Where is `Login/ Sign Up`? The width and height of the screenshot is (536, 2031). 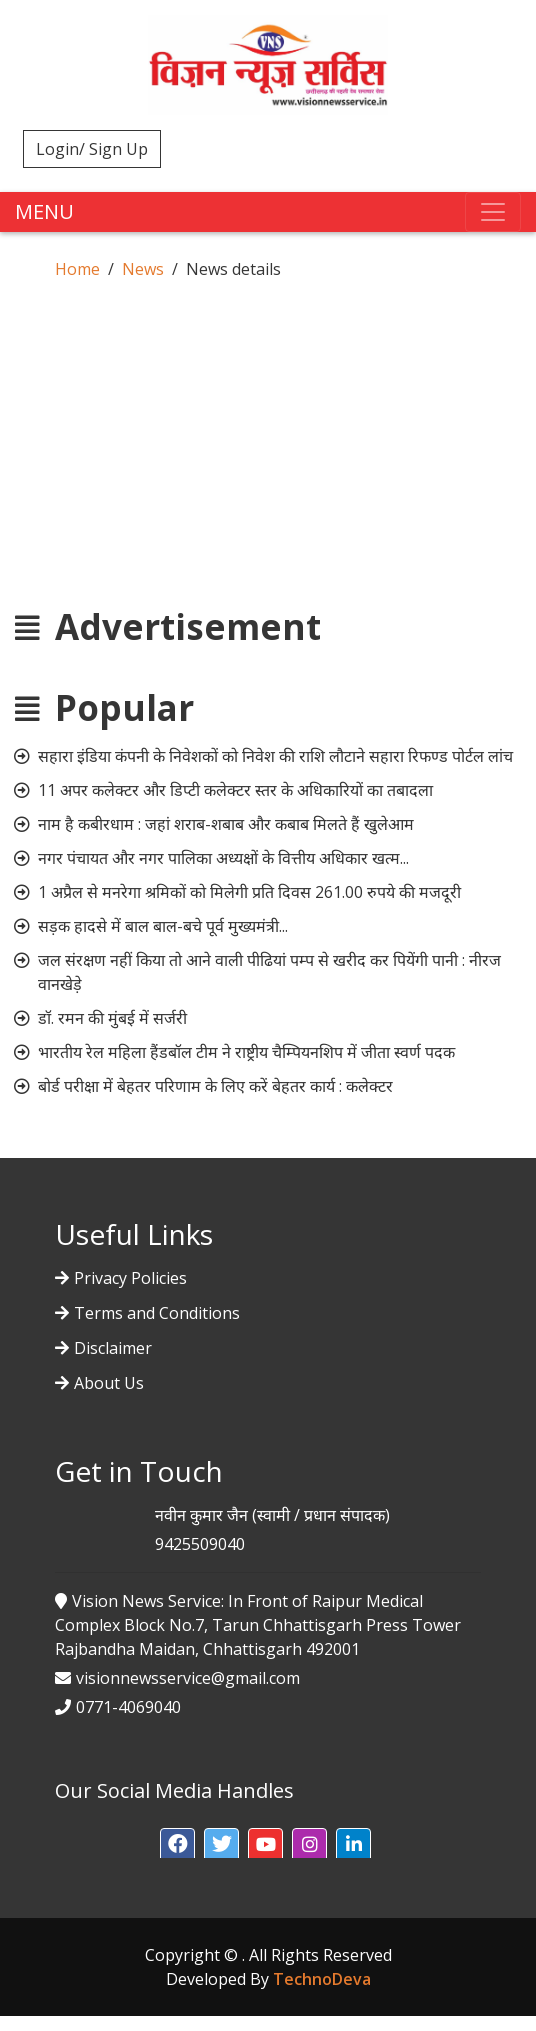 Login/ Sign Up is located at coordinates (92, 149).